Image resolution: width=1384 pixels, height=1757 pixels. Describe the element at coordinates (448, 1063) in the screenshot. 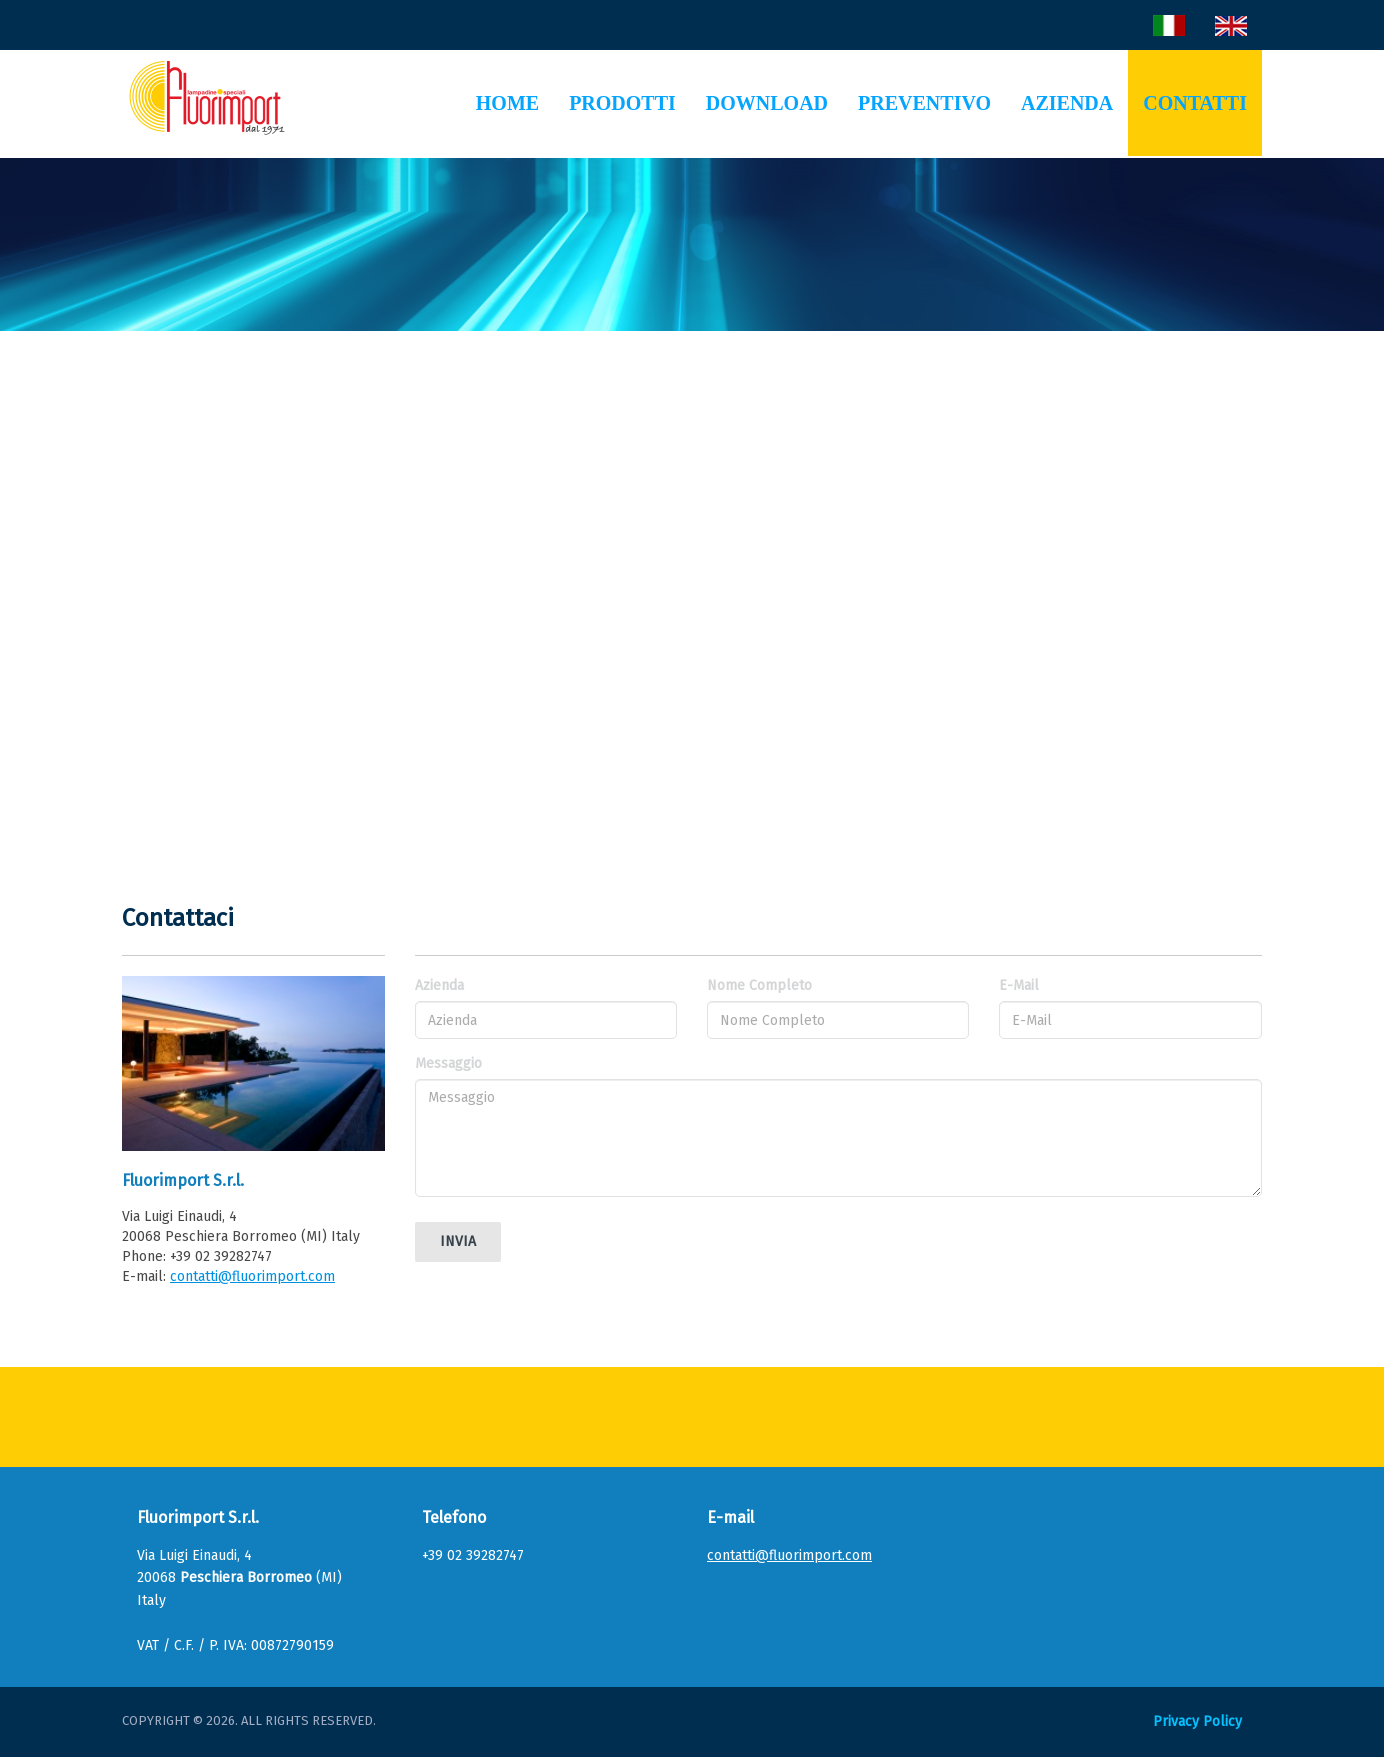

I see `Messaggio` at that location.